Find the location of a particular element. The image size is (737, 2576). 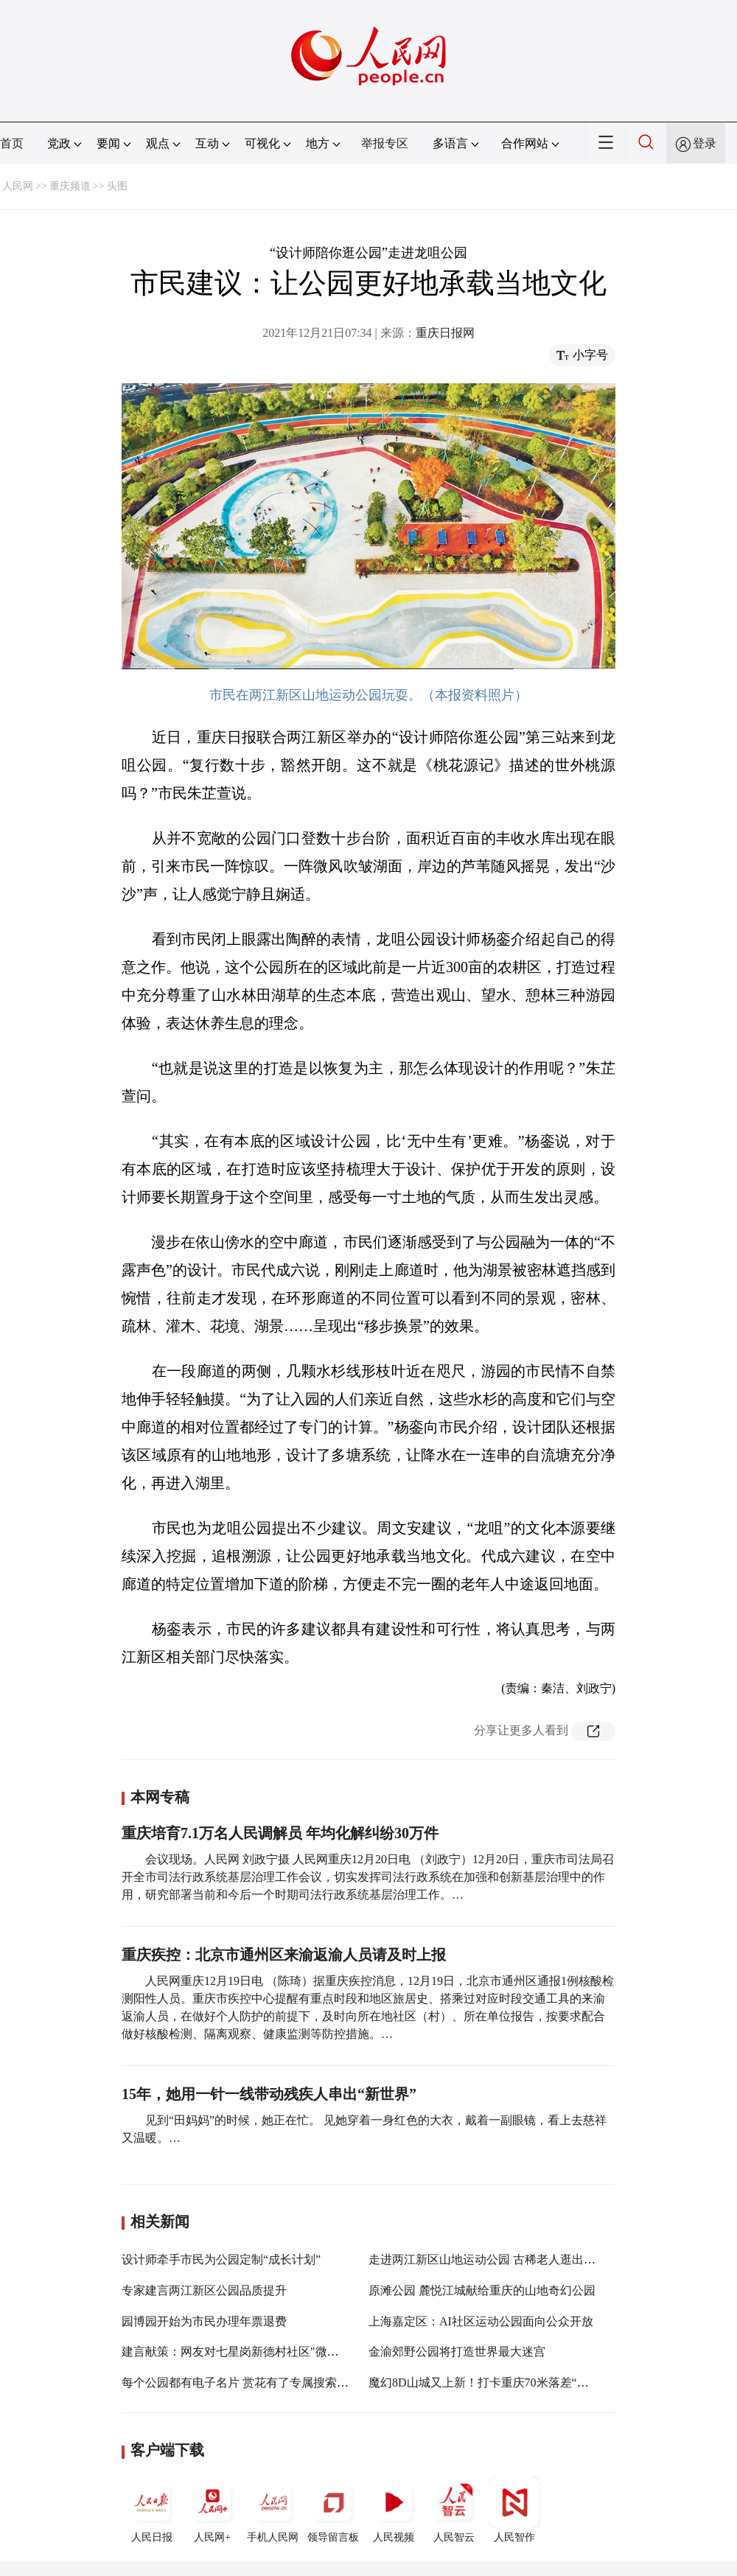

领导留言板 is located at coordinates (333, 2509).